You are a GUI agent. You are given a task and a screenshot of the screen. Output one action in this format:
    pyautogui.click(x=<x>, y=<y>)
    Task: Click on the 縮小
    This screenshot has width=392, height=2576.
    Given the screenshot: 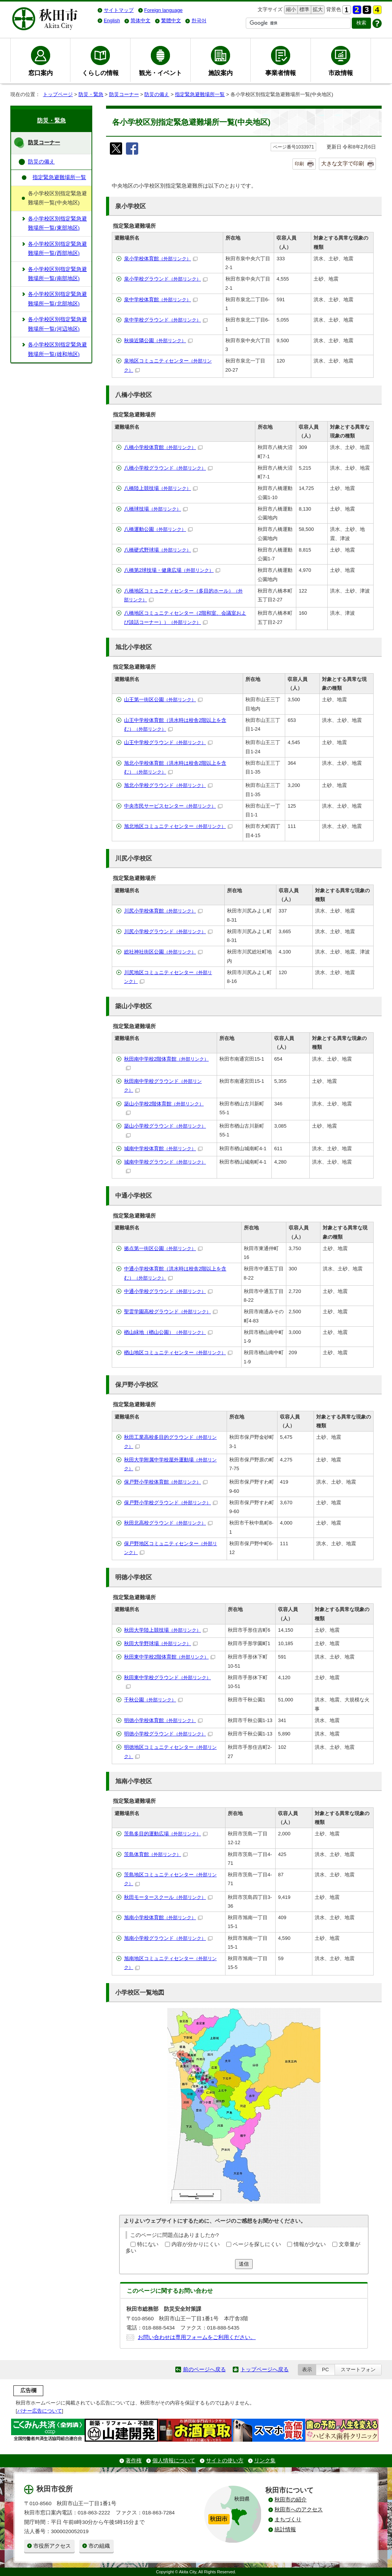 What is the action you would take?
    pyautogui.click(x=290, y=10)
    